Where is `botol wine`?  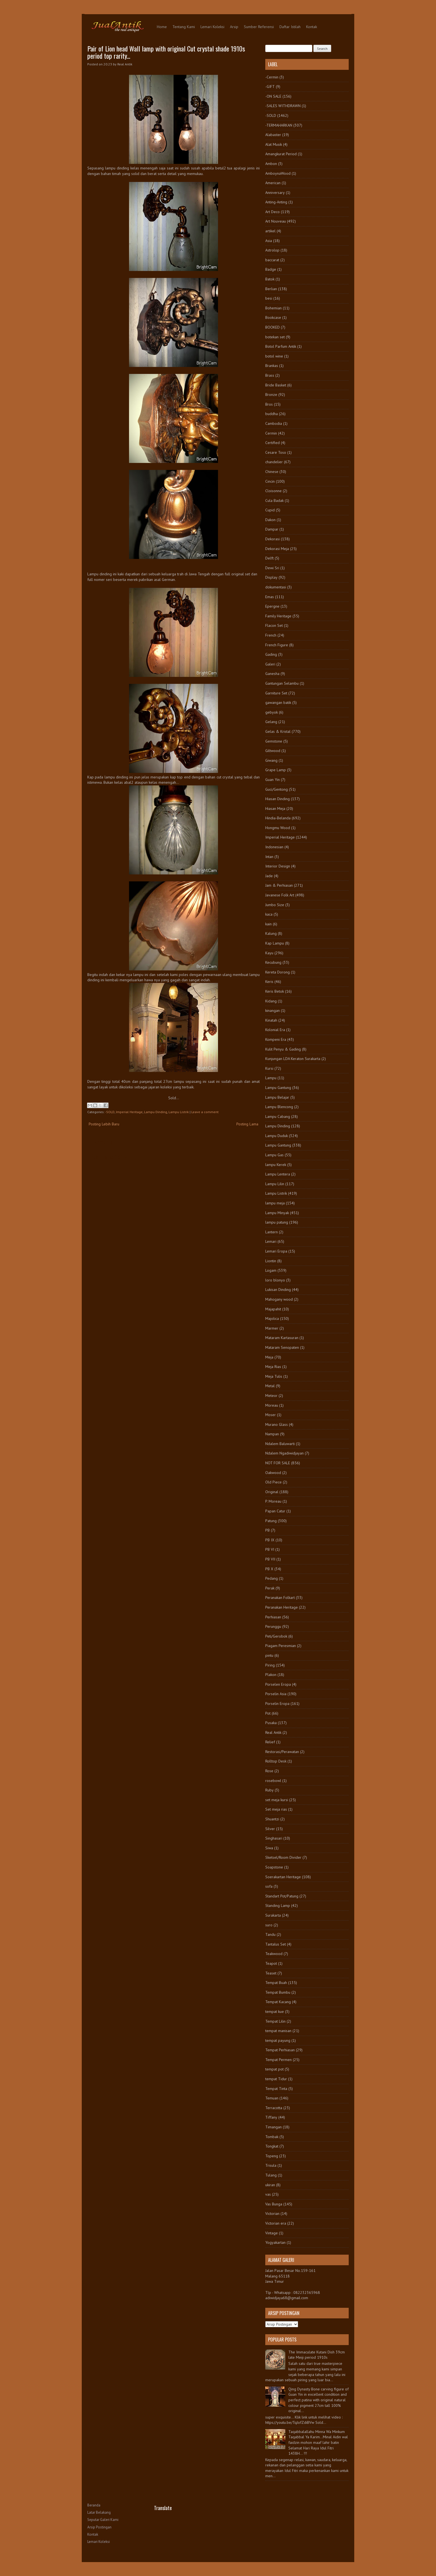
botol wine is located at coordinates (274, 356).